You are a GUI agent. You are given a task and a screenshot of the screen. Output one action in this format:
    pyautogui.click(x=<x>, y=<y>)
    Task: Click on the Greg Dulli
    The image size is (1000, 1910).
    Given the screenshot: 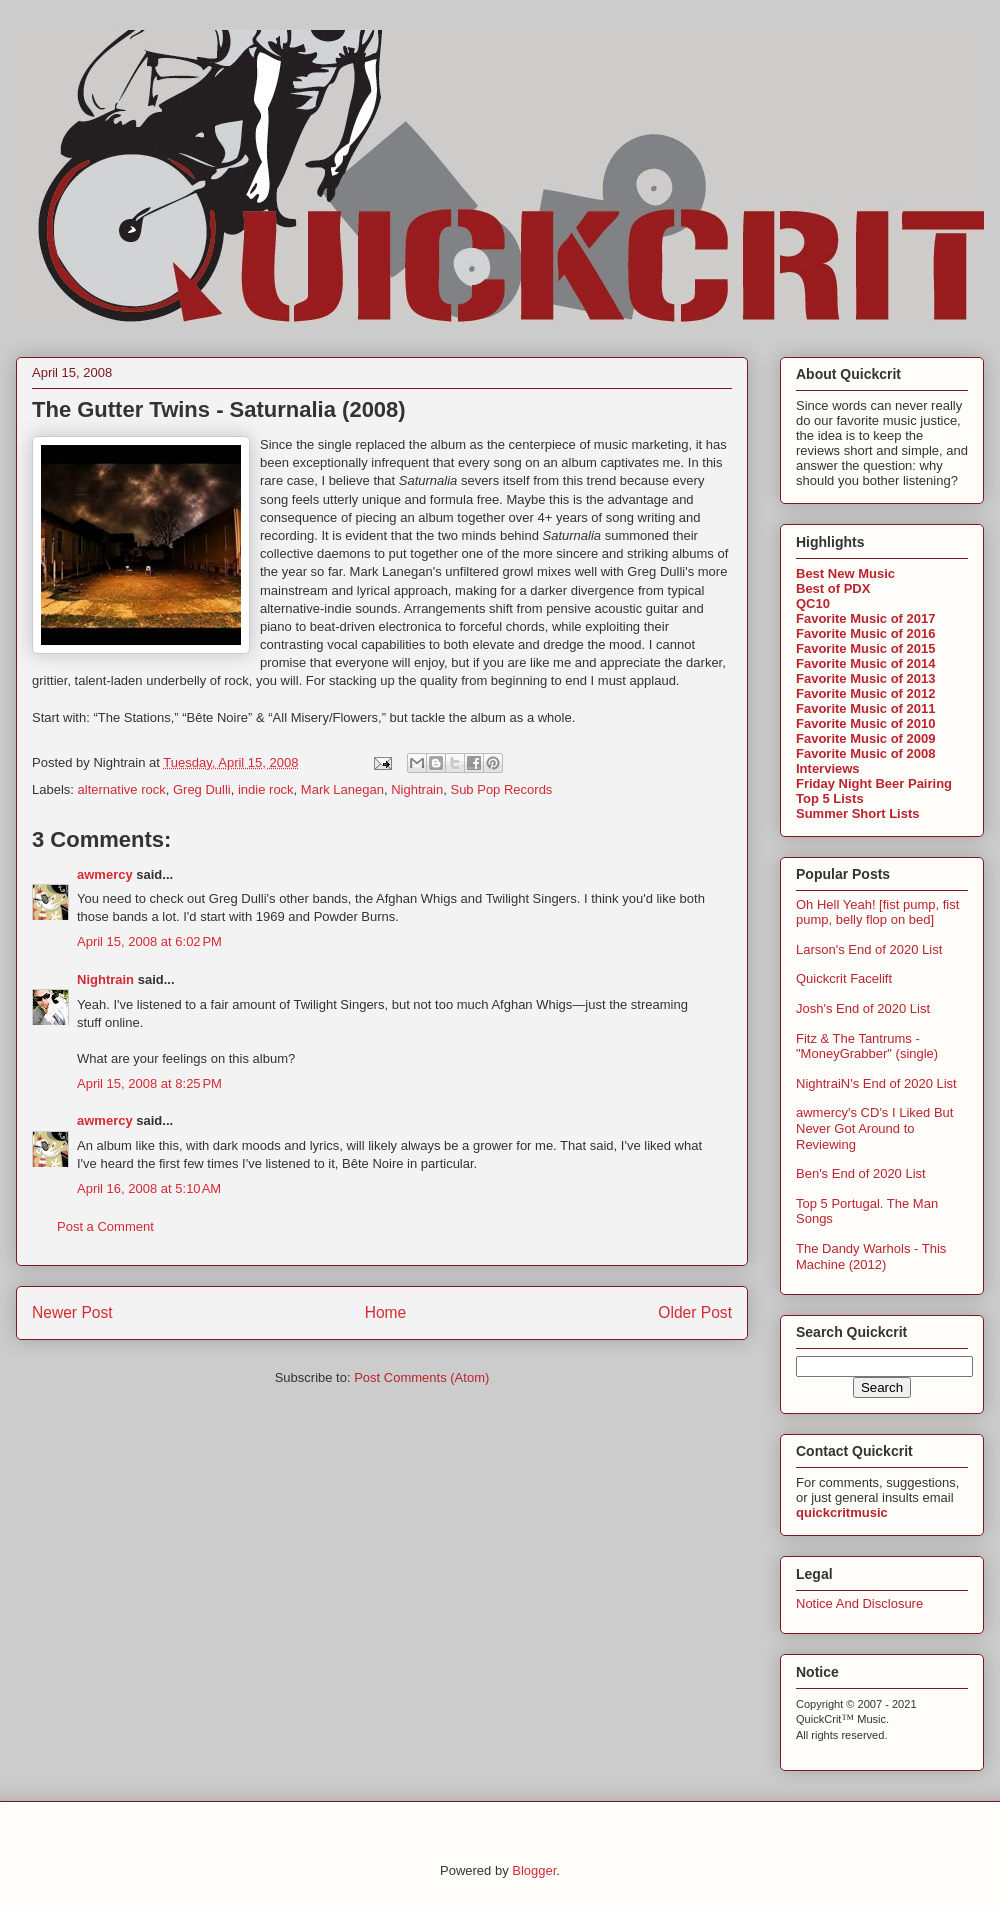 What is the action you would take?
    pyautogui.click(x=202, y=789)
    